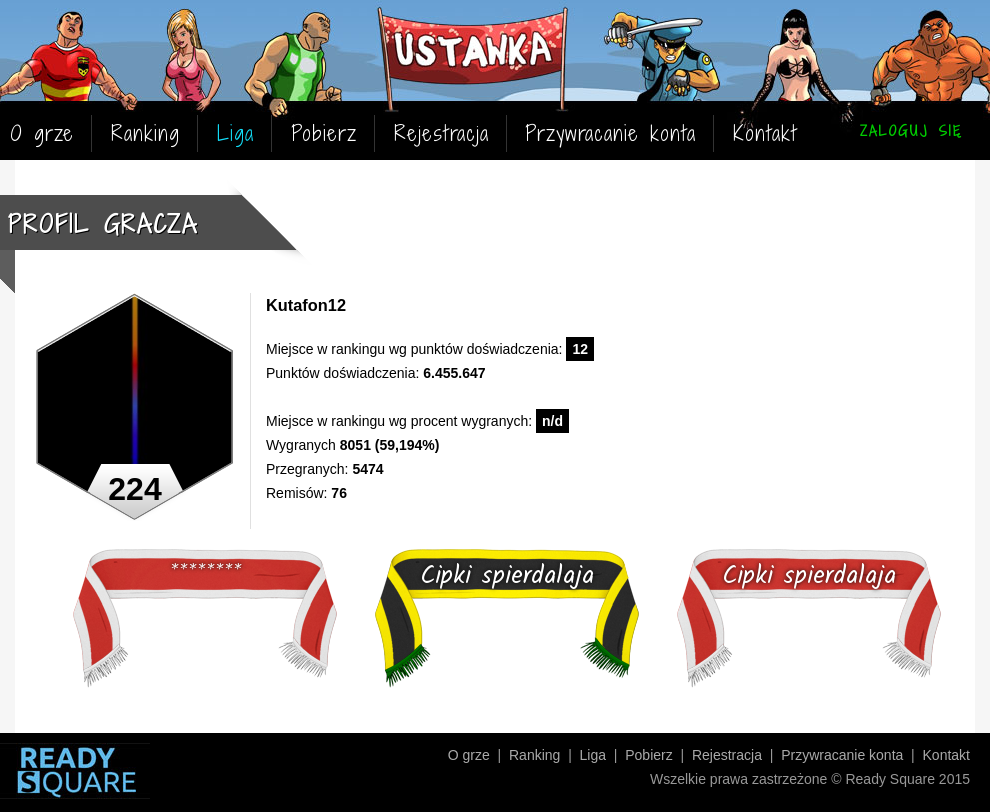  Describe the element at coordinates (145, 133) in the screenshot. I see `Ranking` at that location.